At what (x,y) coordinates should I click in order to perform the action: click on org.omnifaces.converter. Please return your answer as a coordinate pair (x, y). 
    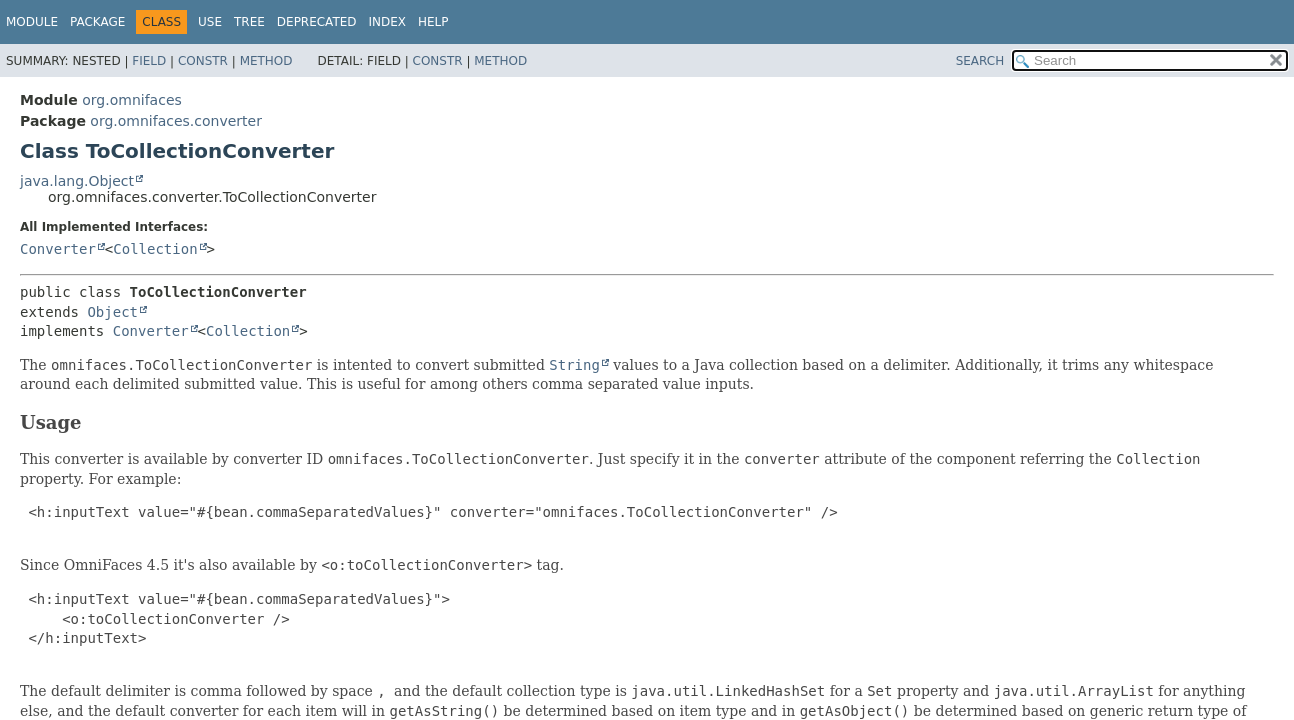
    Looking at the image, I should click on (176, 121).